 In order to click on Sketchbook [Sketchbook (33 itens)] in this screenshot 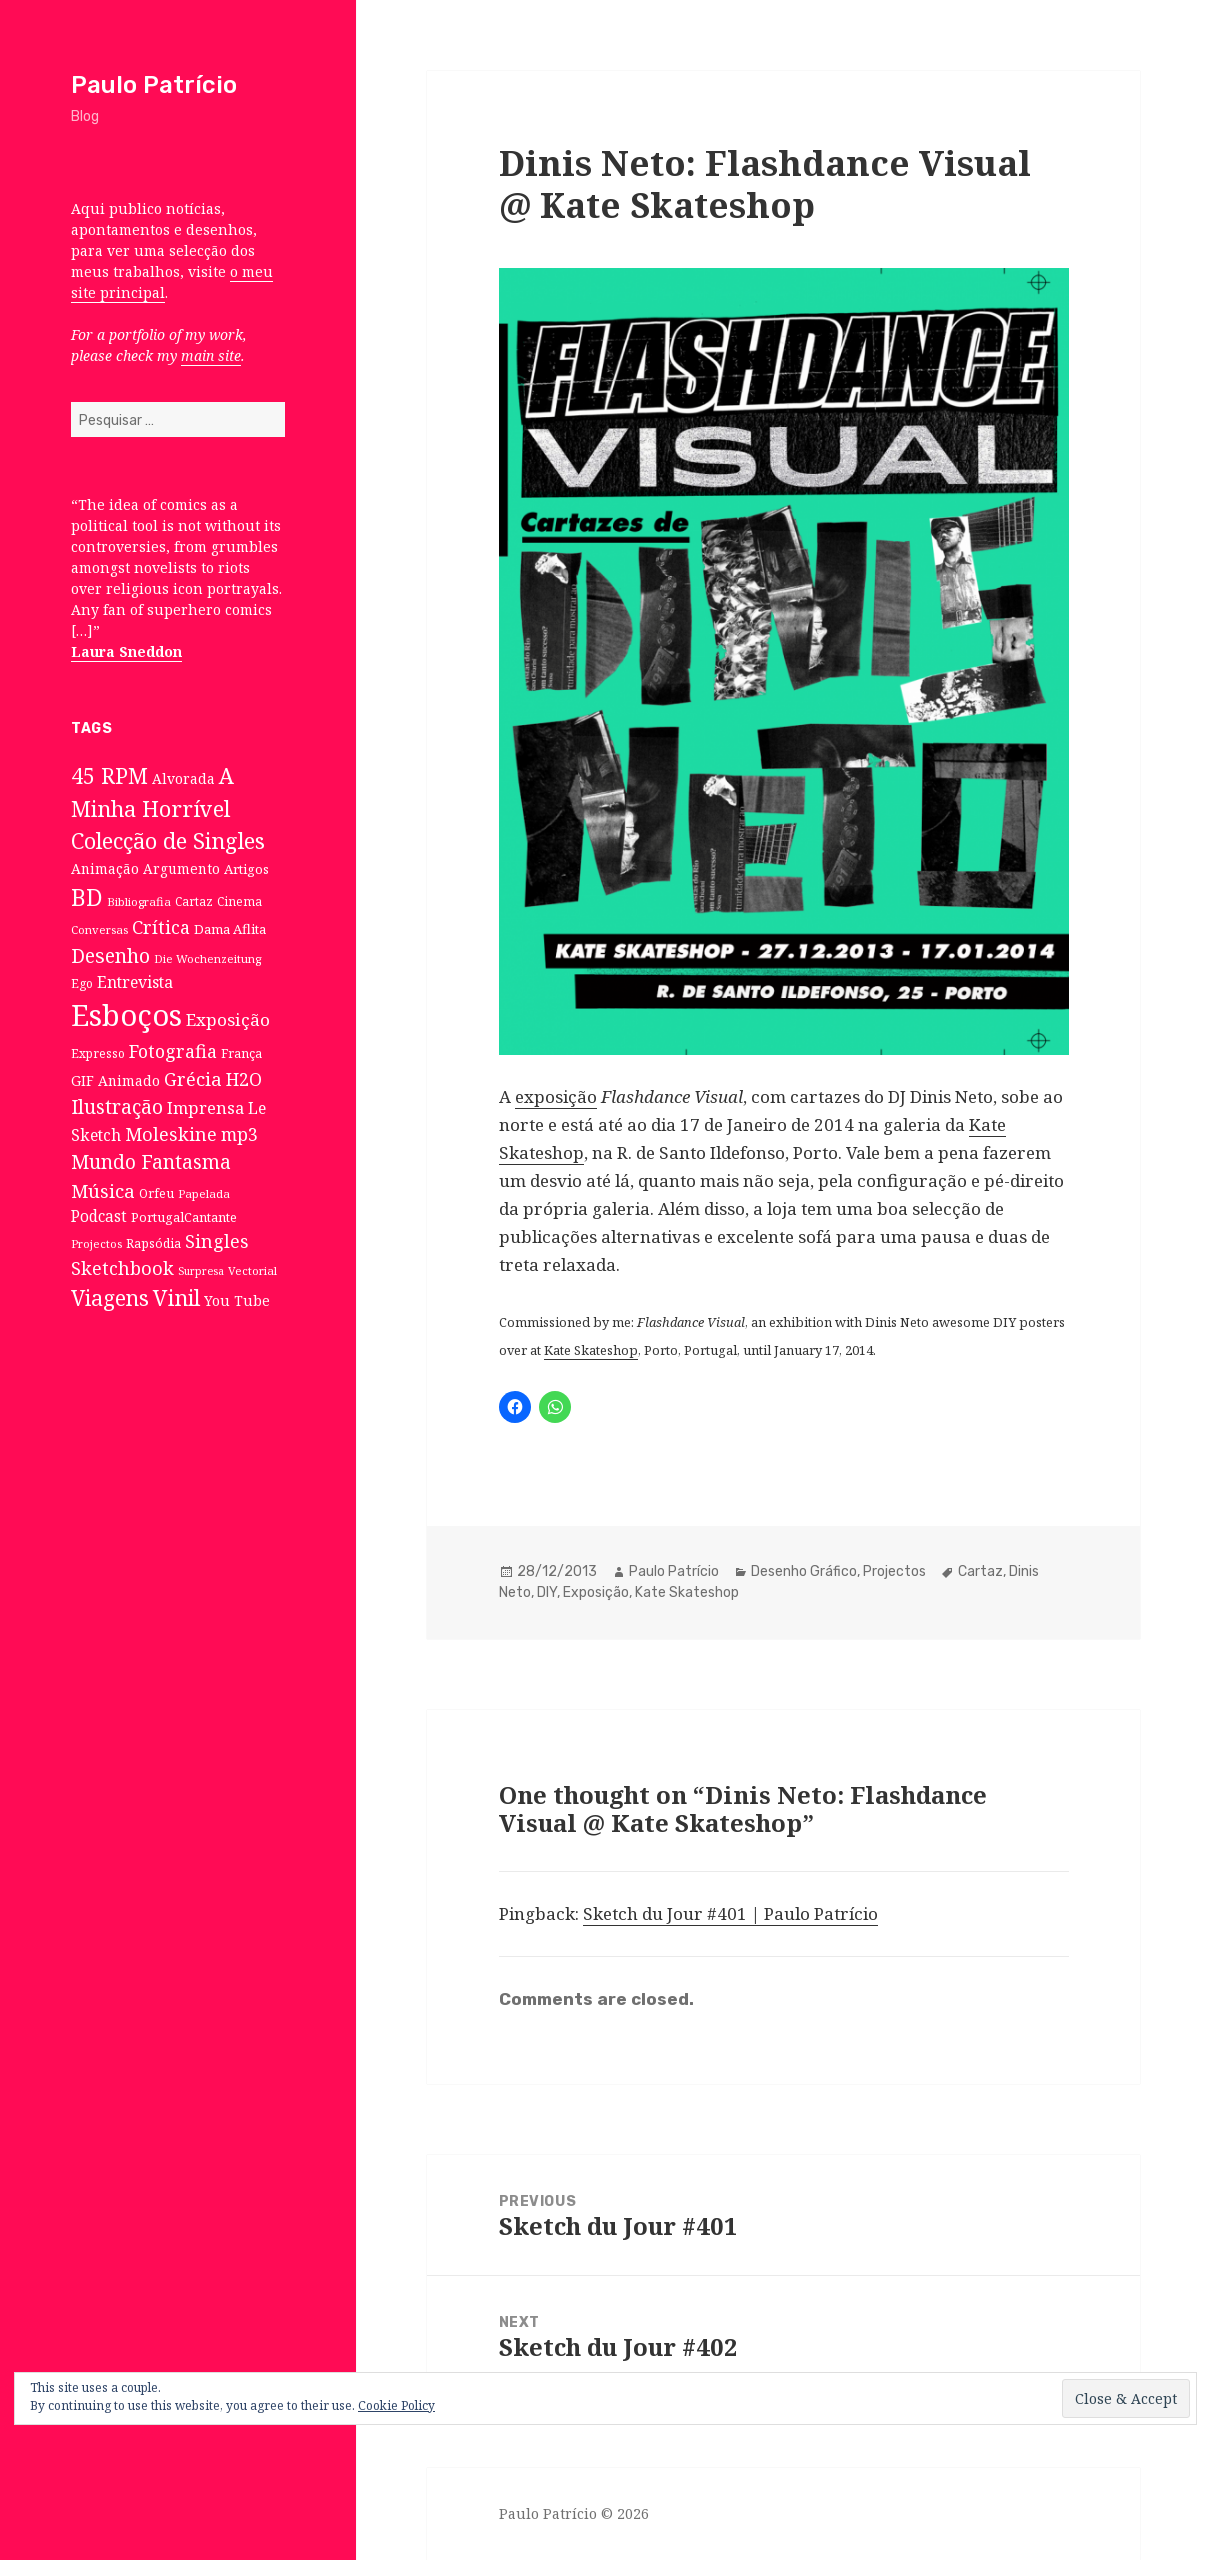, I will do `click(122, 1268)`.